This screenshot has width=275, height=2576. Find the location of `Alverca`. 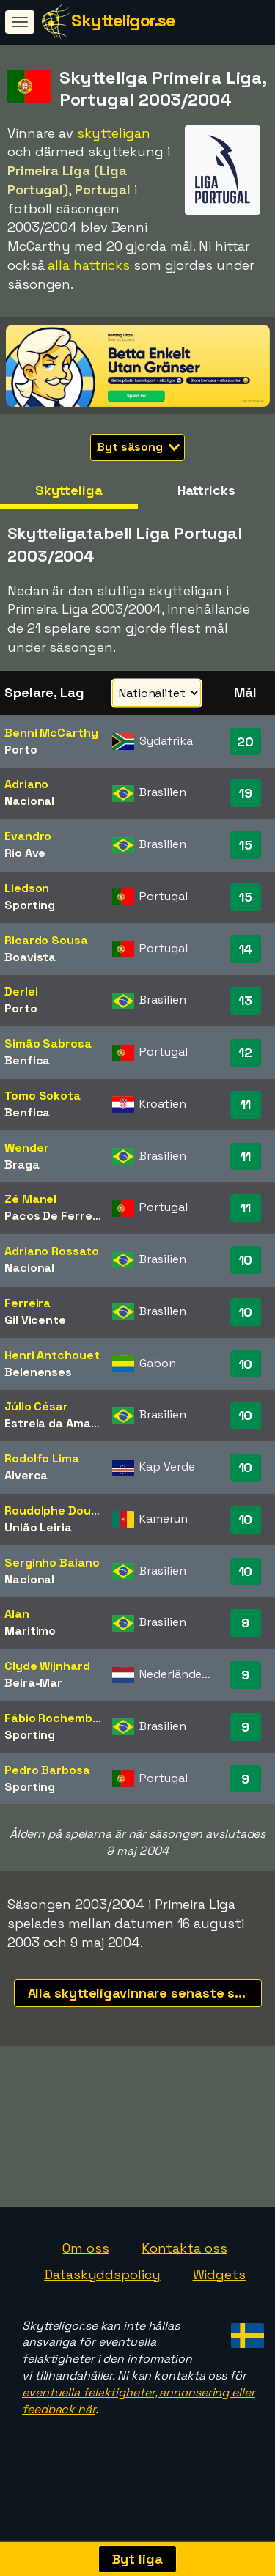

Alverca is located at coordinates (26, 1475).